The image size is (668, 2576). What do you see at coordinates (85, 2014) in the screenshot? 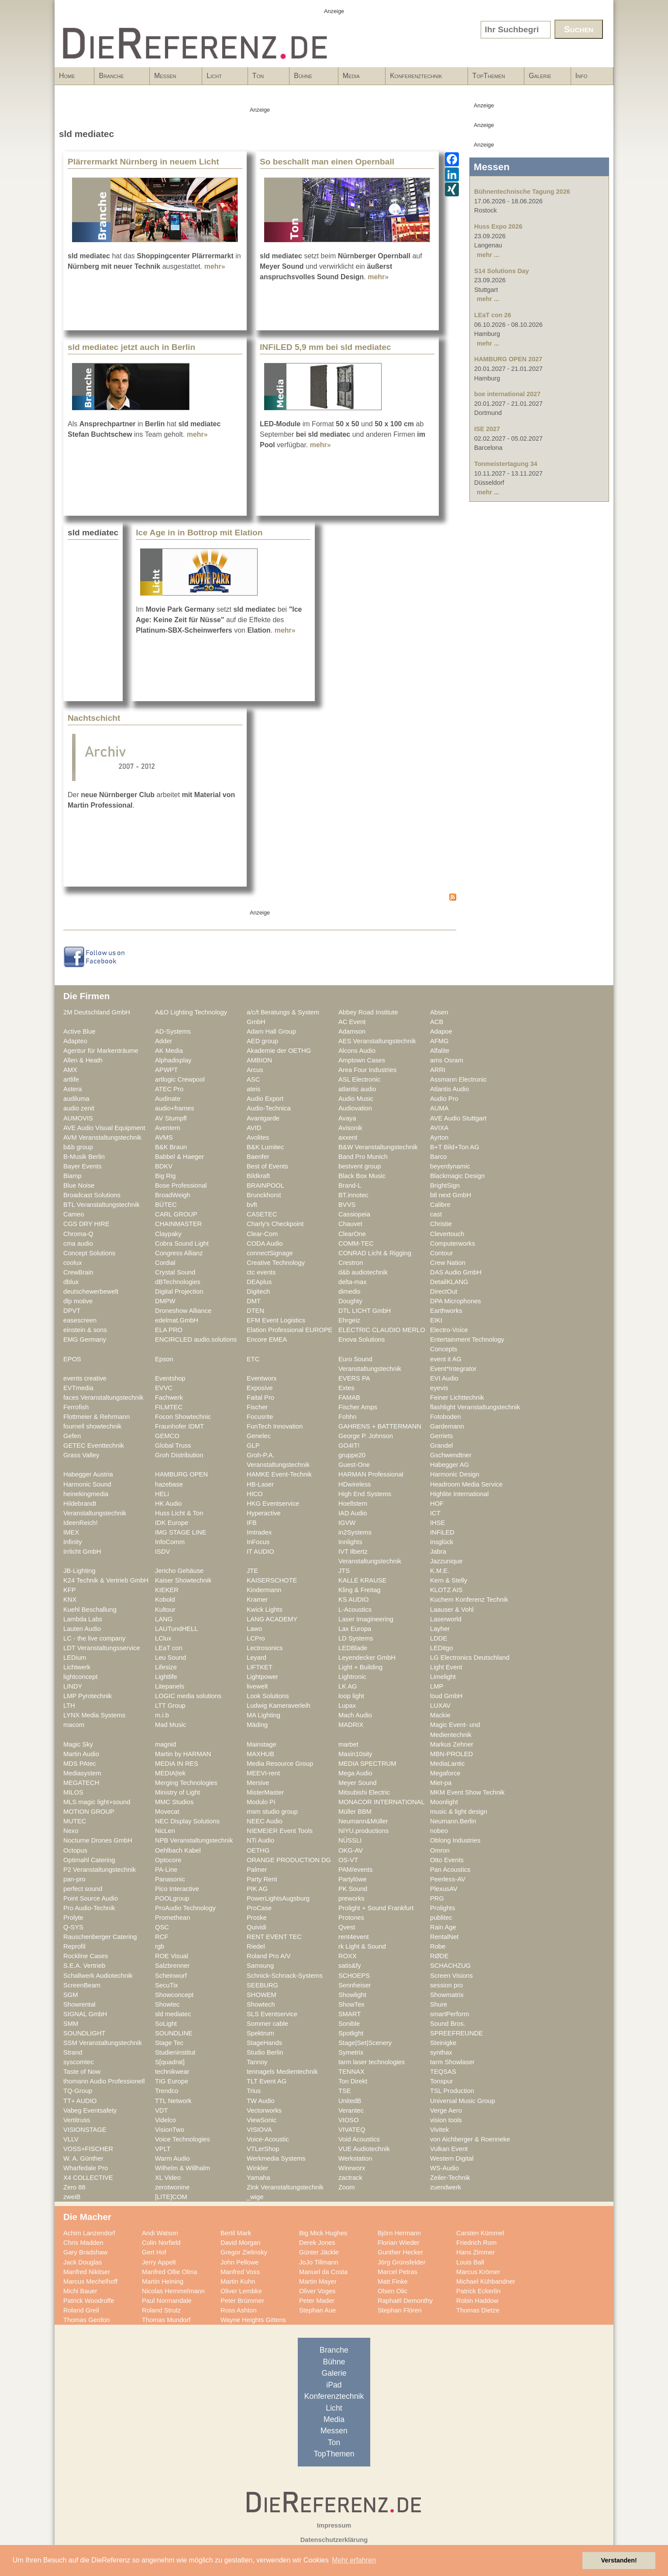
I see `SIGNAL GmbH` at bounding box center [85, 2014].